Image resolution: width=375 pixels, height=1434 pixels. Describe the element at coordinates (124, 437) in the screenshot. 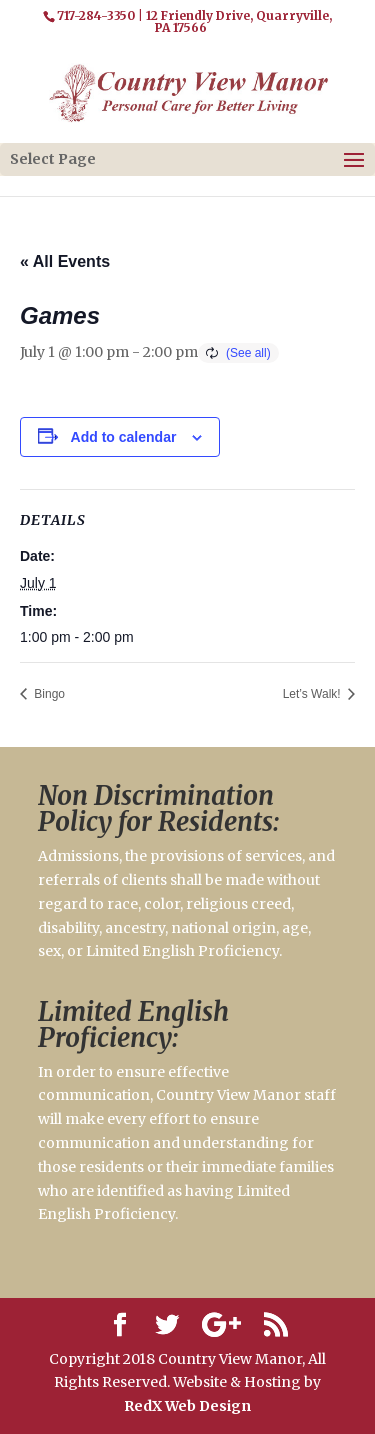

I see `Add to calendar [View links to add events to your calendar]` at that location.